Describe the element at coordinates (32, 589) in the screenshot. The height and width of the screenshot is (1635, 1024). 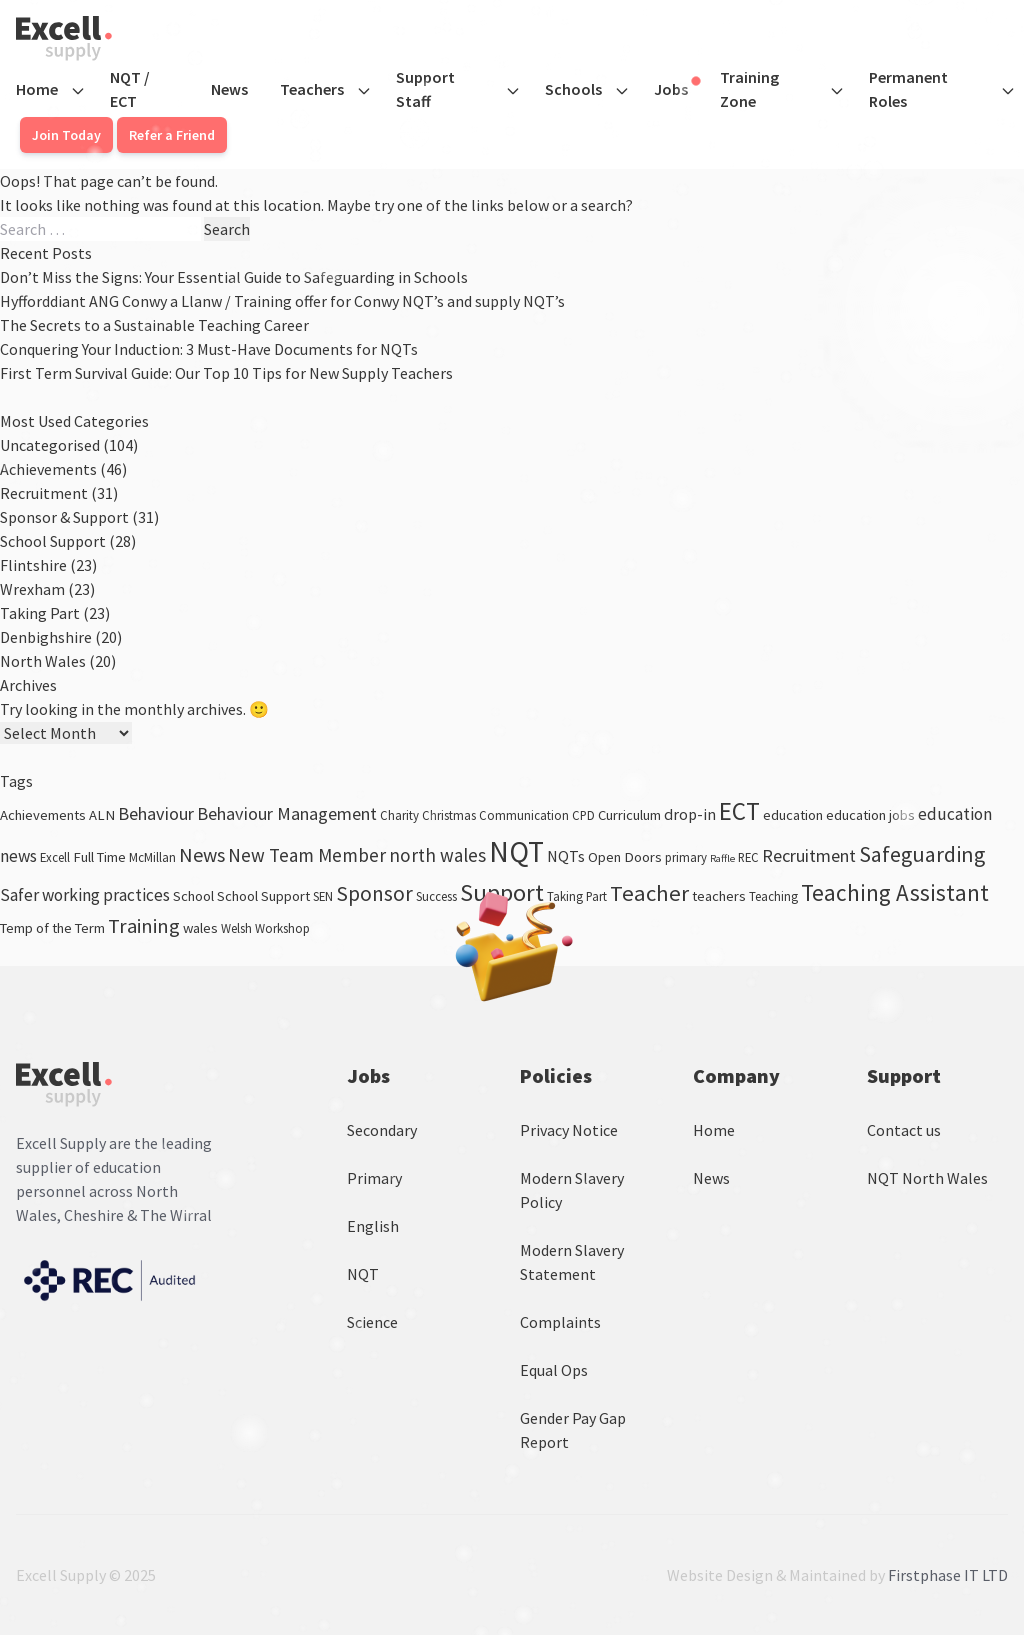
I see `Wrexham` at that location.